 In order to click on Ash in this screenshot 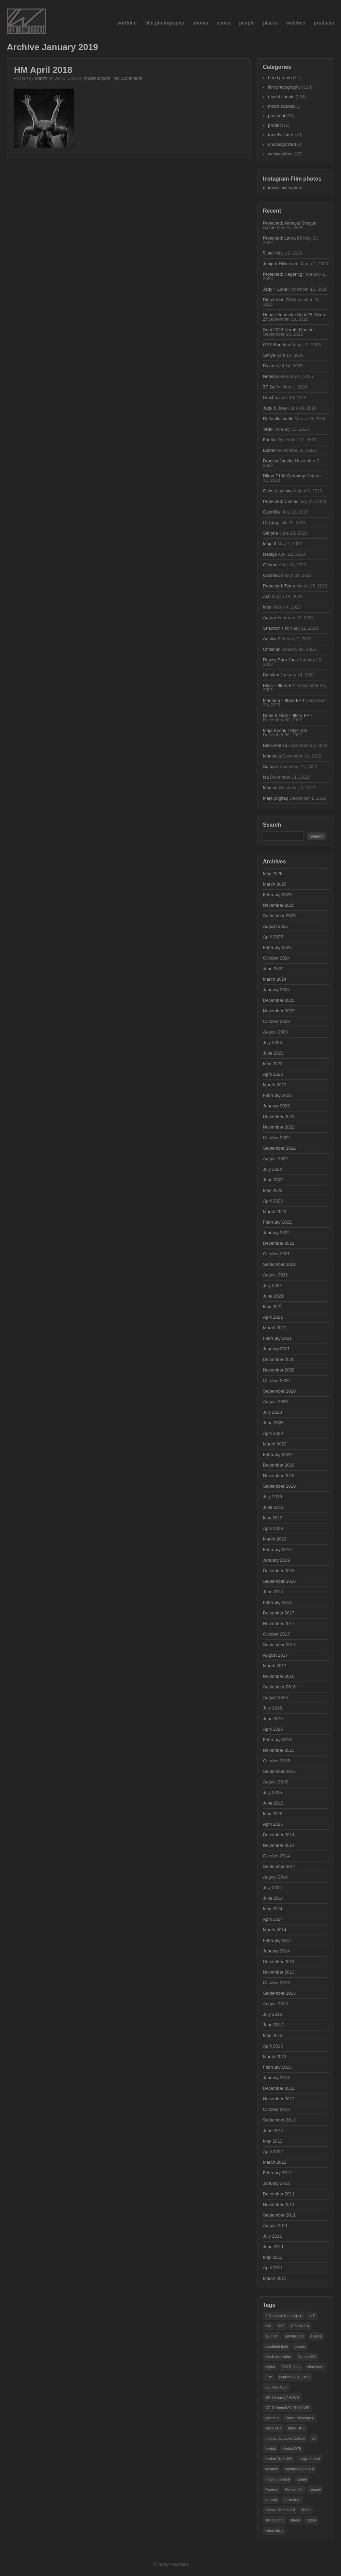, I will do `click(266, 596)`.